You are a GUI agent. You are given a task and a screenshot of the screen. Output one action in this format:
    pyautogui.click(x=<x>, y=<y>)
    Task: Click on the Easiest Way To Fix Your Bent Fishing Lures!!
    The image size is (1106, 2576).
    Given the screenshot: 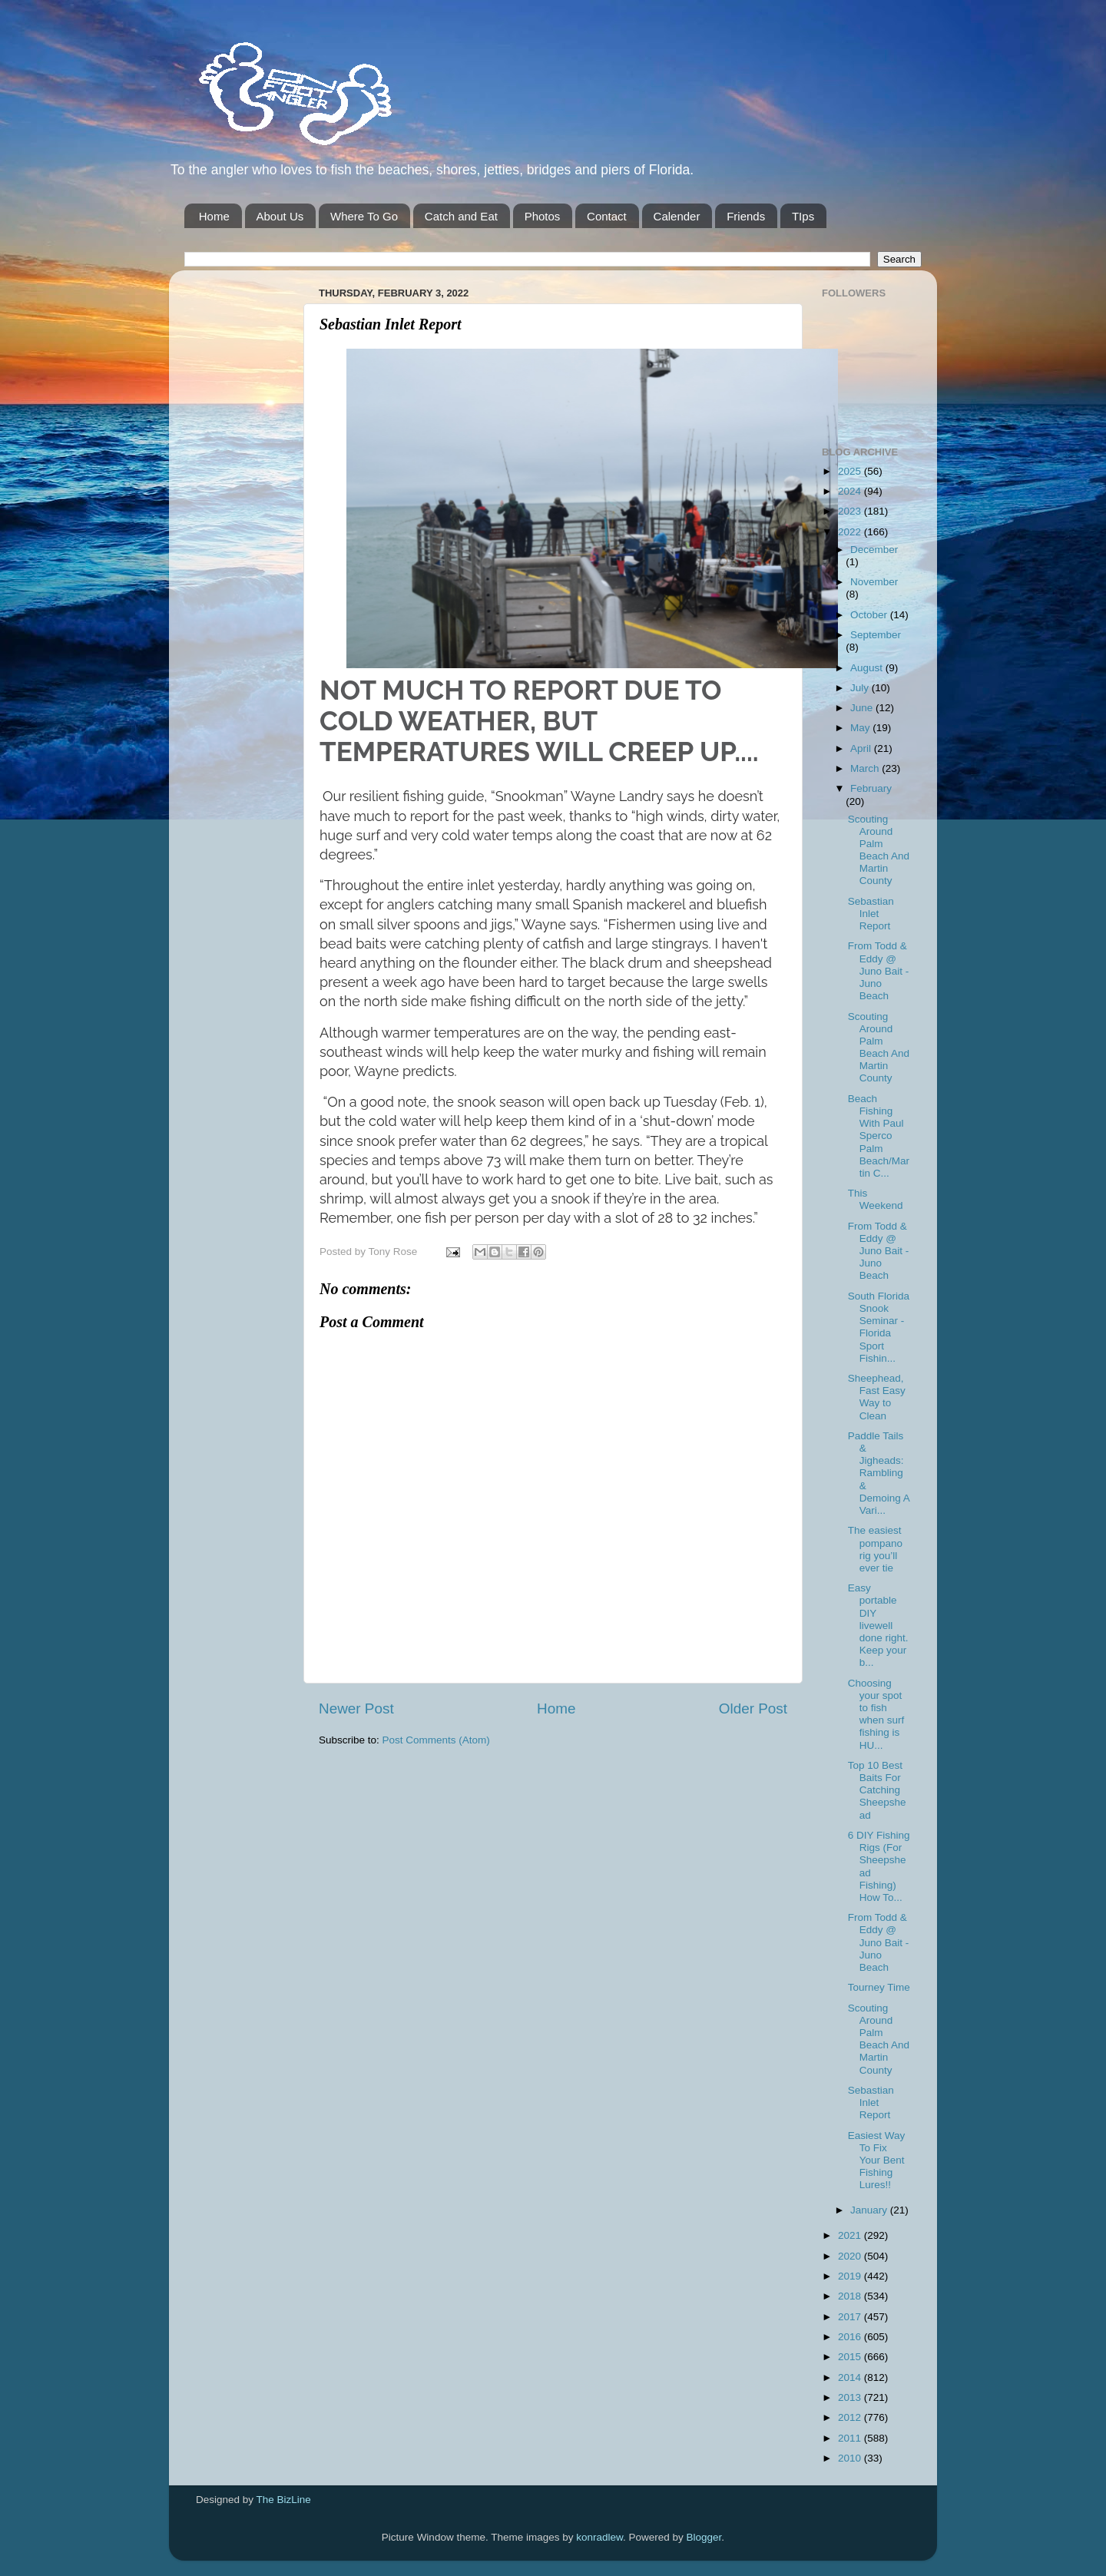 What is the action you would take?
    pyautogui.click(x=877, y=2160)
    